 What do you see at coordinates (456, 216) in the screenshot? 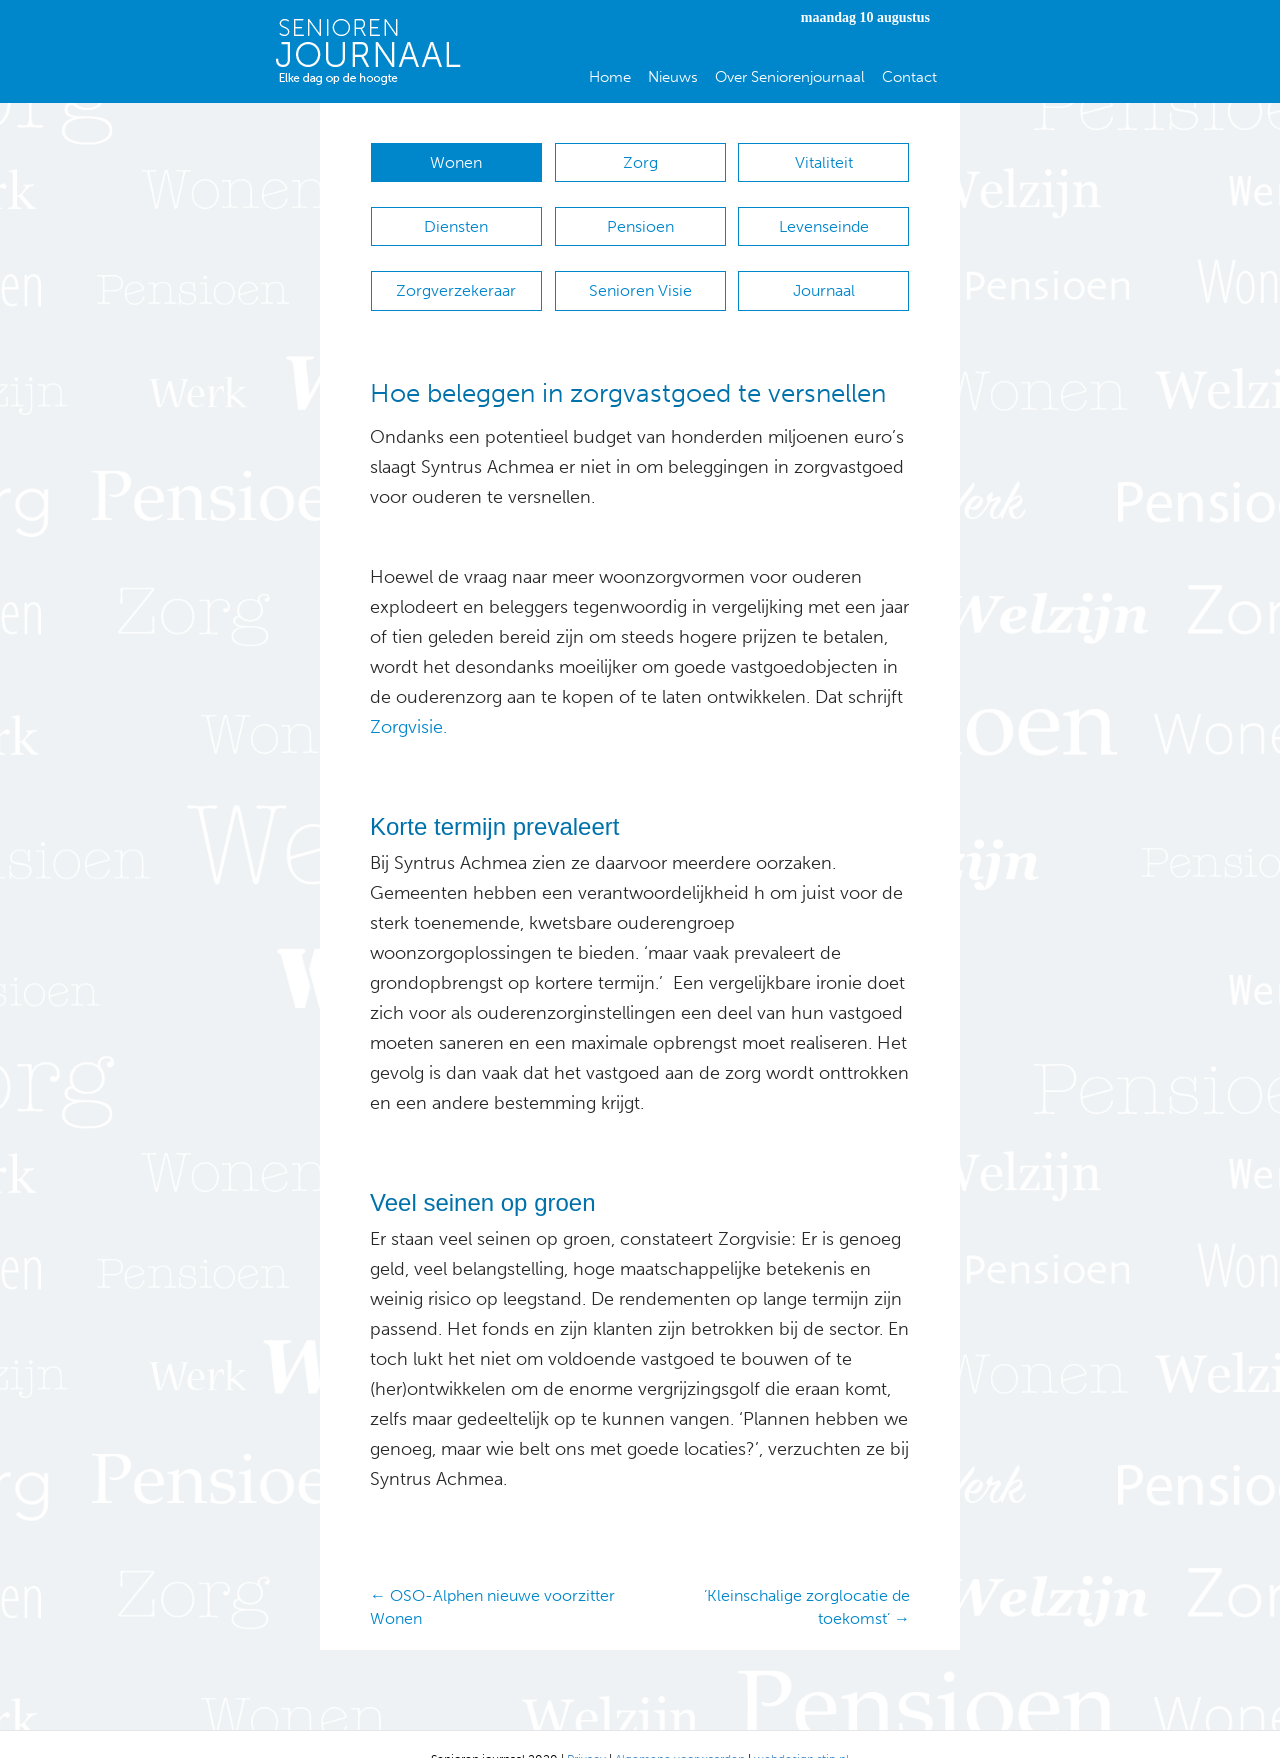
I see `Diensten` at bounding box center [456, 216].